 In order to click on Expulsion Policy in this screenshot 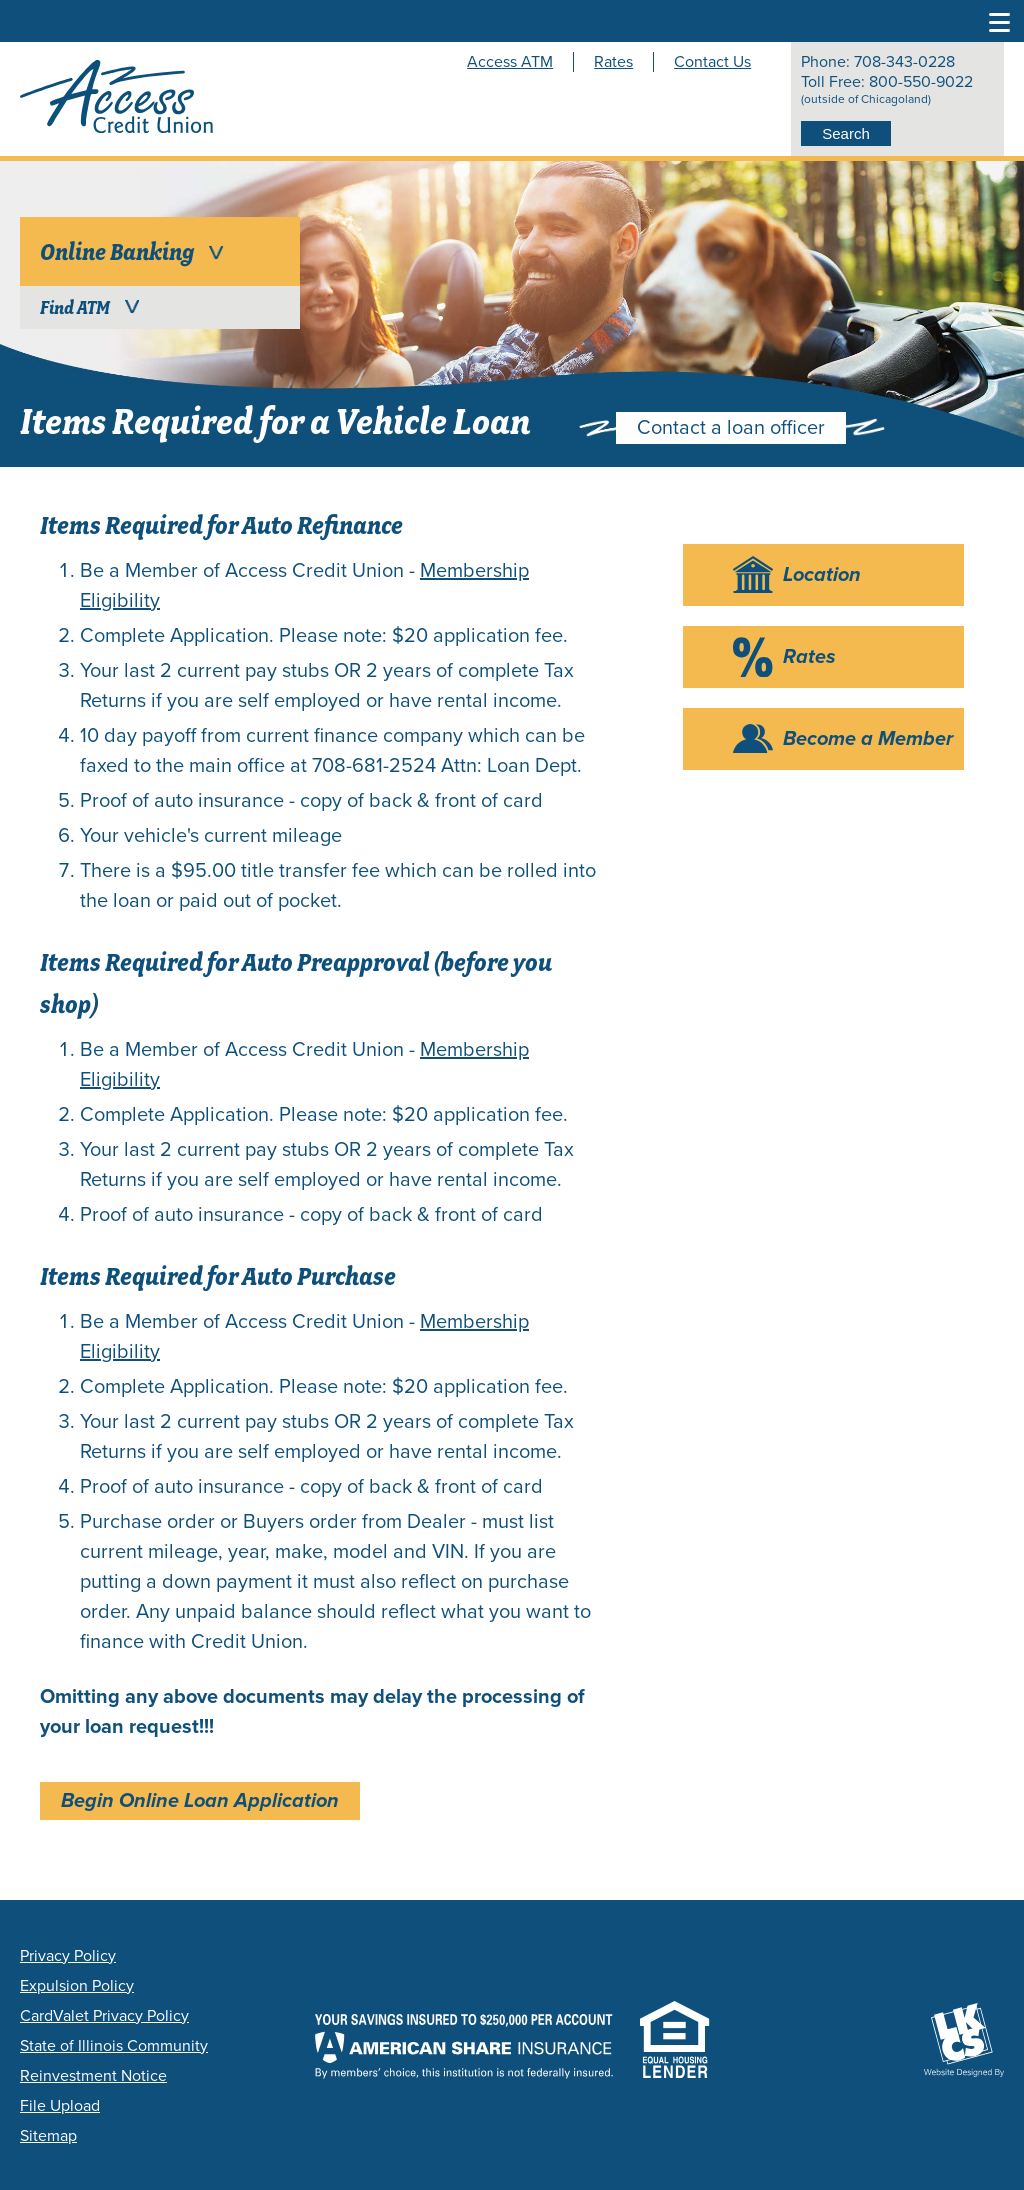, I will do `click(77, 1986)`.